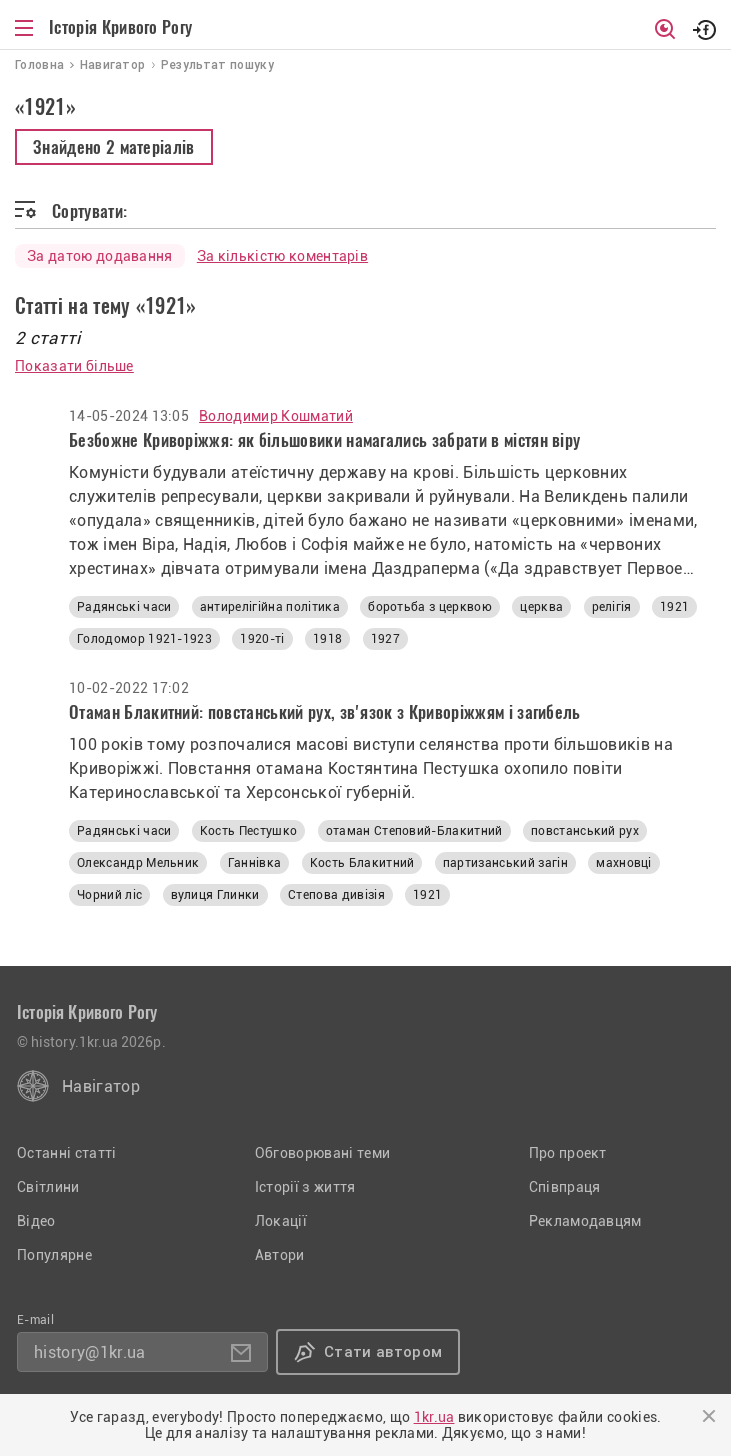 The image size is (731, 1456). I want to click on боротьба з церквою, so click(430, 607).